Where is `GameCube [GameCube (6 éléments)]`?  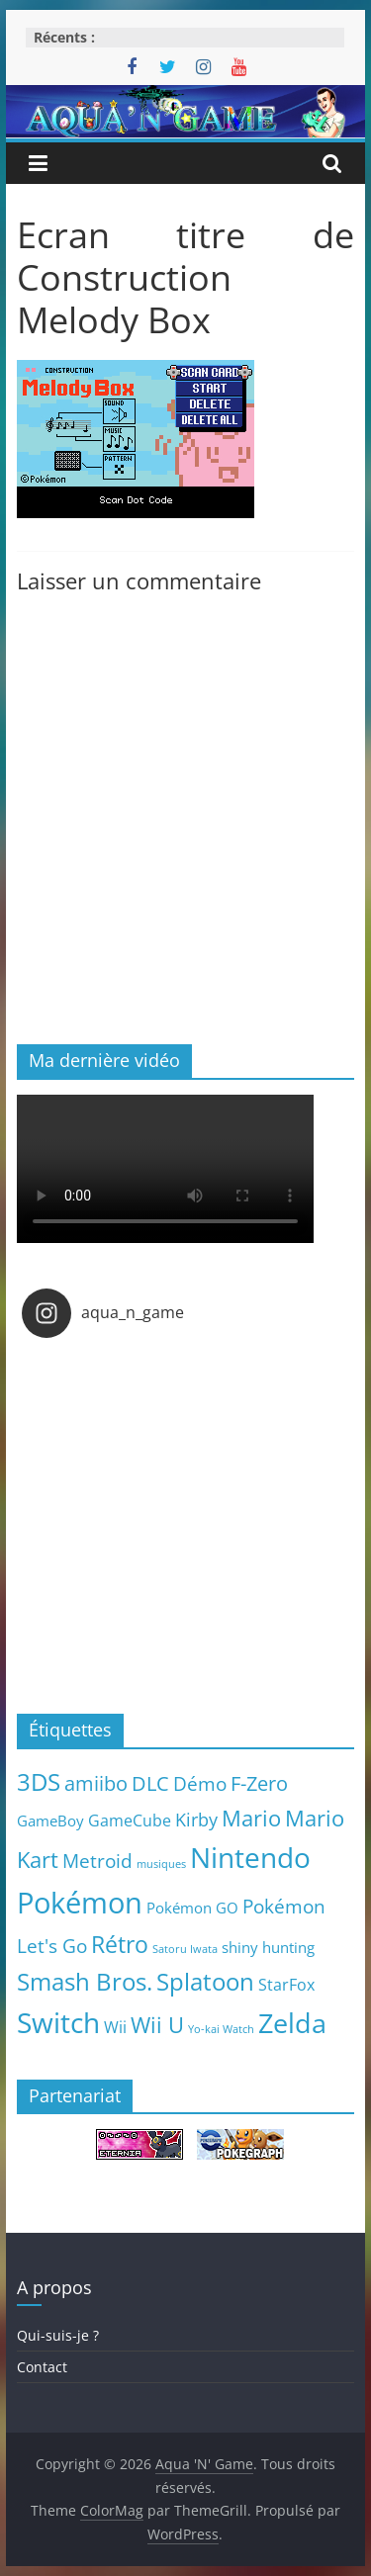
GameCube [GameCube (6 éléments)] is located at coordinates (129, 1820).